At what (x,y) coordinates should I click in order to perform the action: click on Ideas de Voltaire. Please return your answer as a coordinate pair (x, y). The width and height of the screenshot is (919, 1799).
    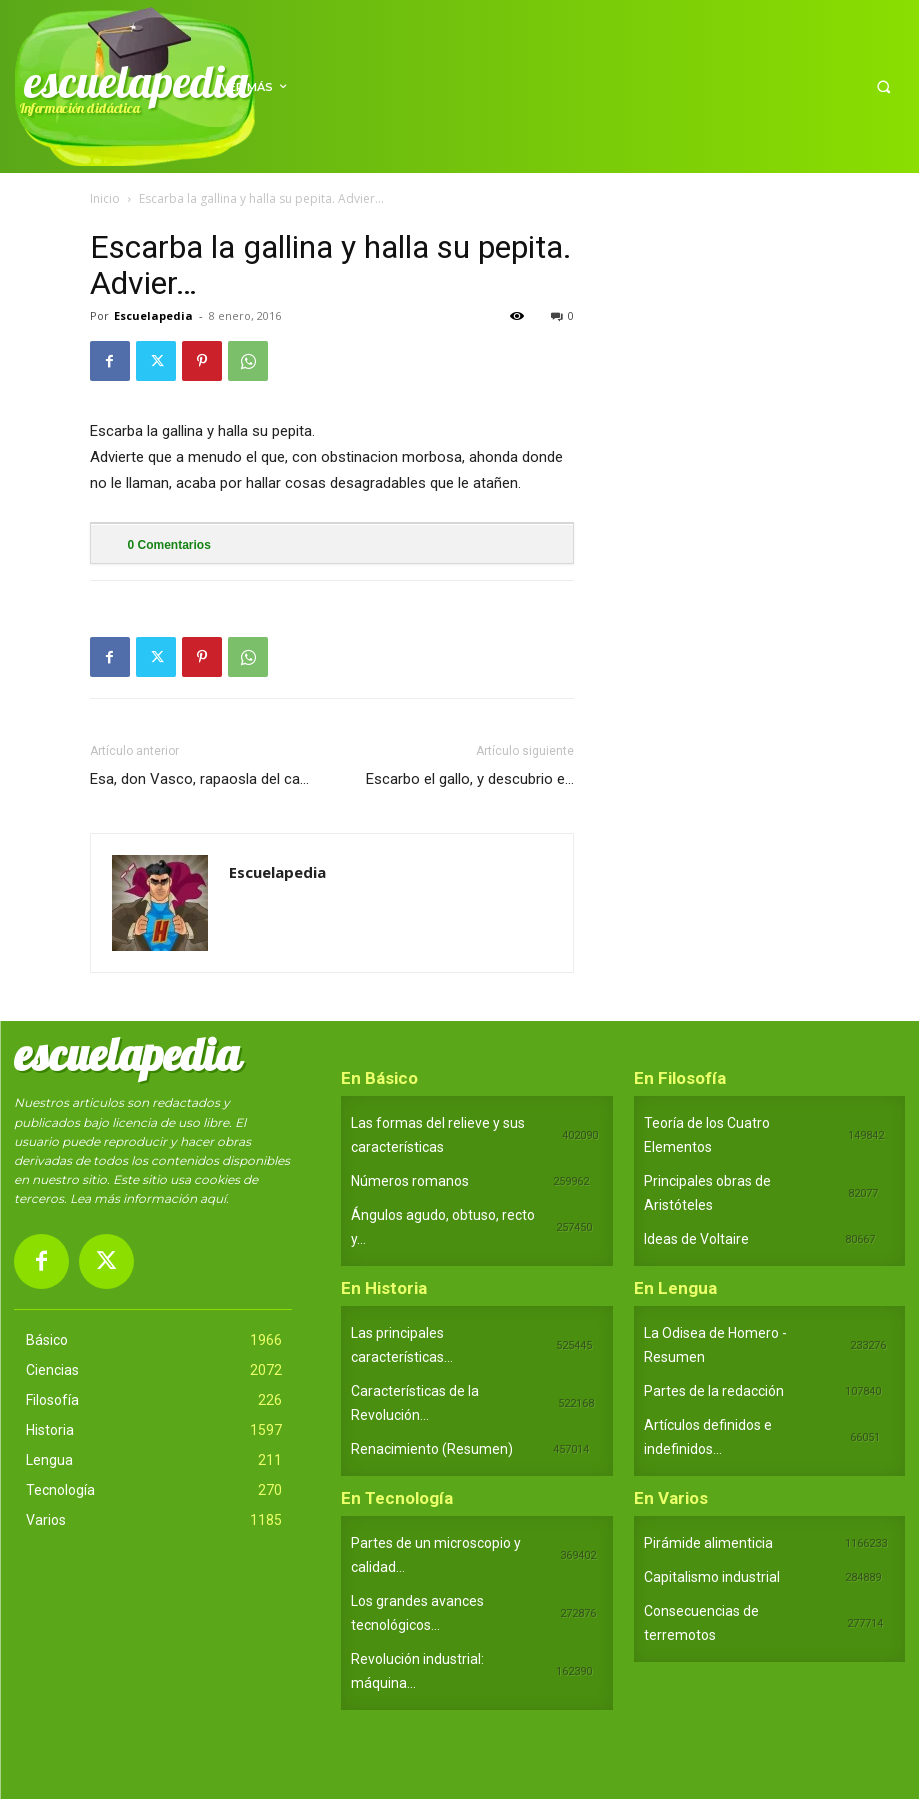
    Looking at the image, I should click on (696, 1239).